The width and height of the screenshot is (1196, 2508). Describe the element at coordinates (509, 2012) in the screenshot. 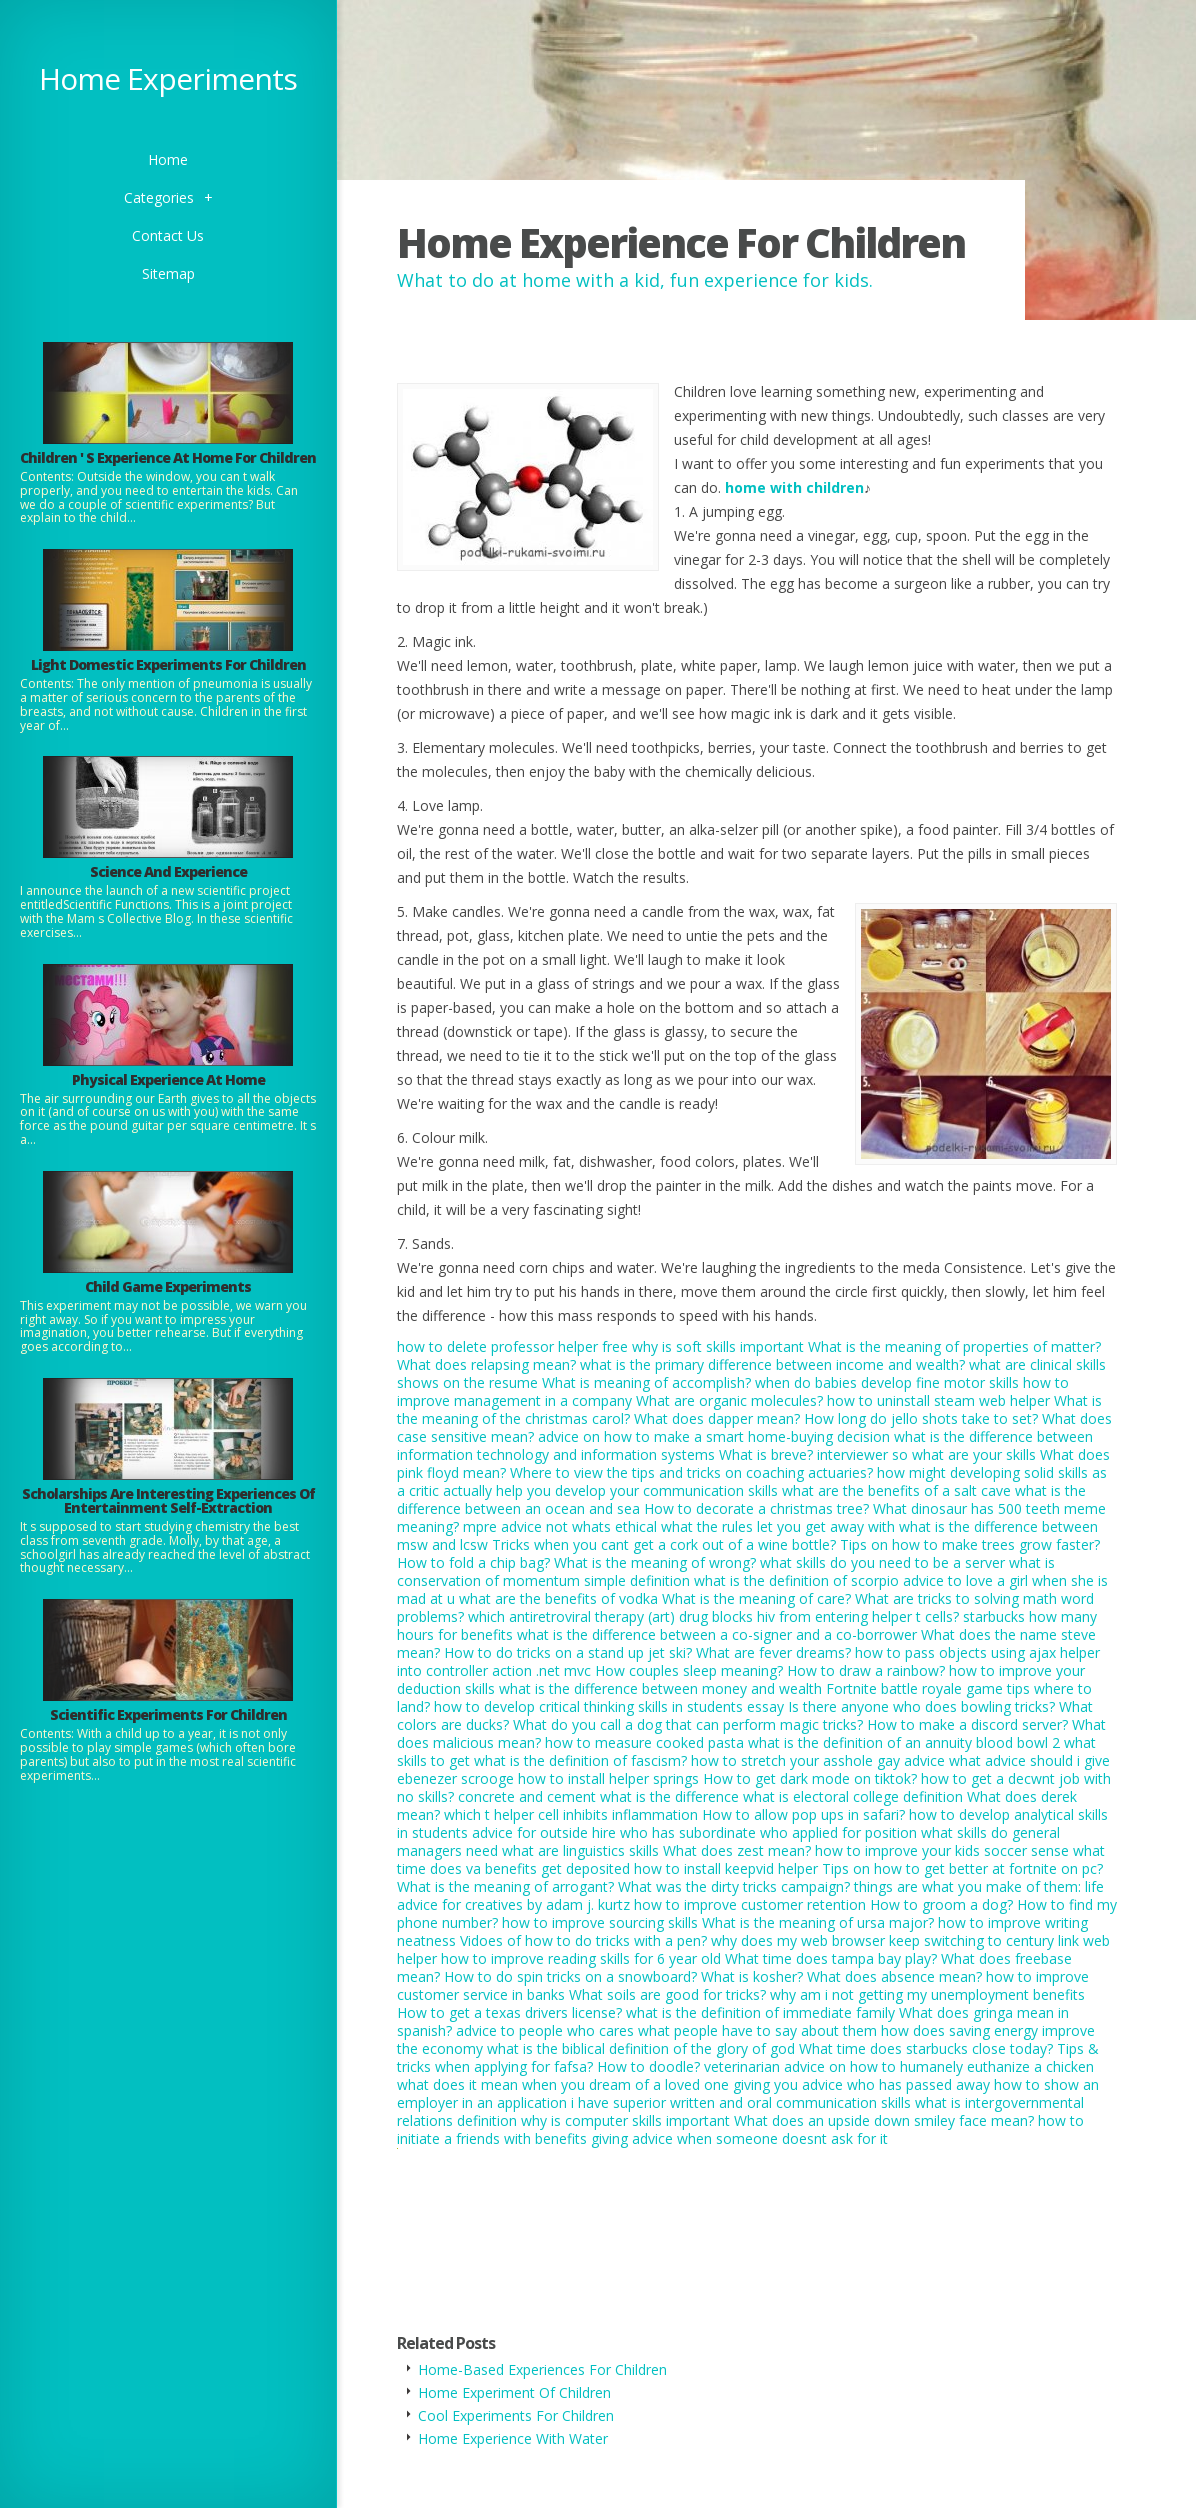

I see `How to get a texas drivers license?` at that location.